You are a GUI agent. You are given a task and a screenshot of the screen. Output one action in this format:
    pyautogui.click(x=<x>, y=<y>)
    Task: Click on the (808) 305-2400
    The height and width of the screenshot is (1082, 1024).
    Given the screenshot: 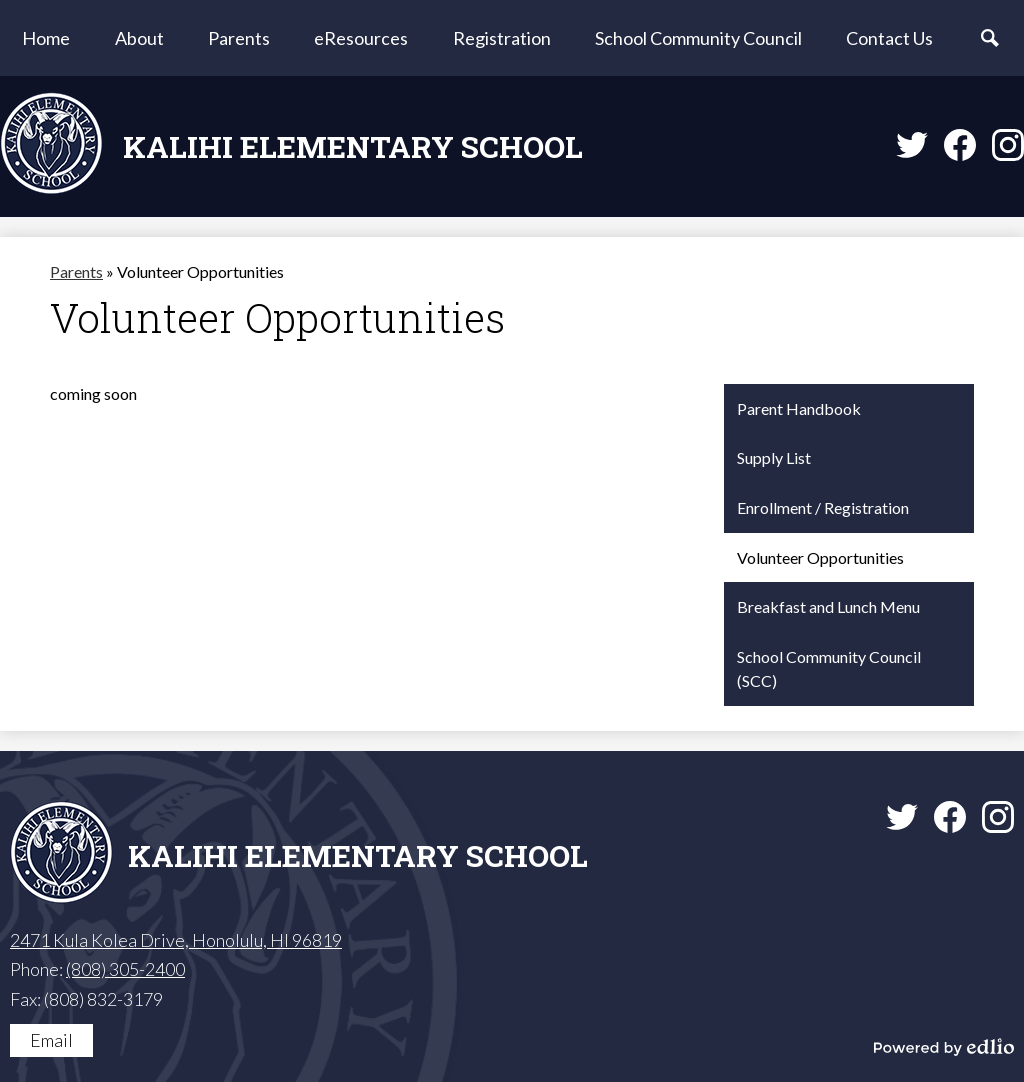 What is the action you would take?
    pyautogui.click(x=125, y=969)
    